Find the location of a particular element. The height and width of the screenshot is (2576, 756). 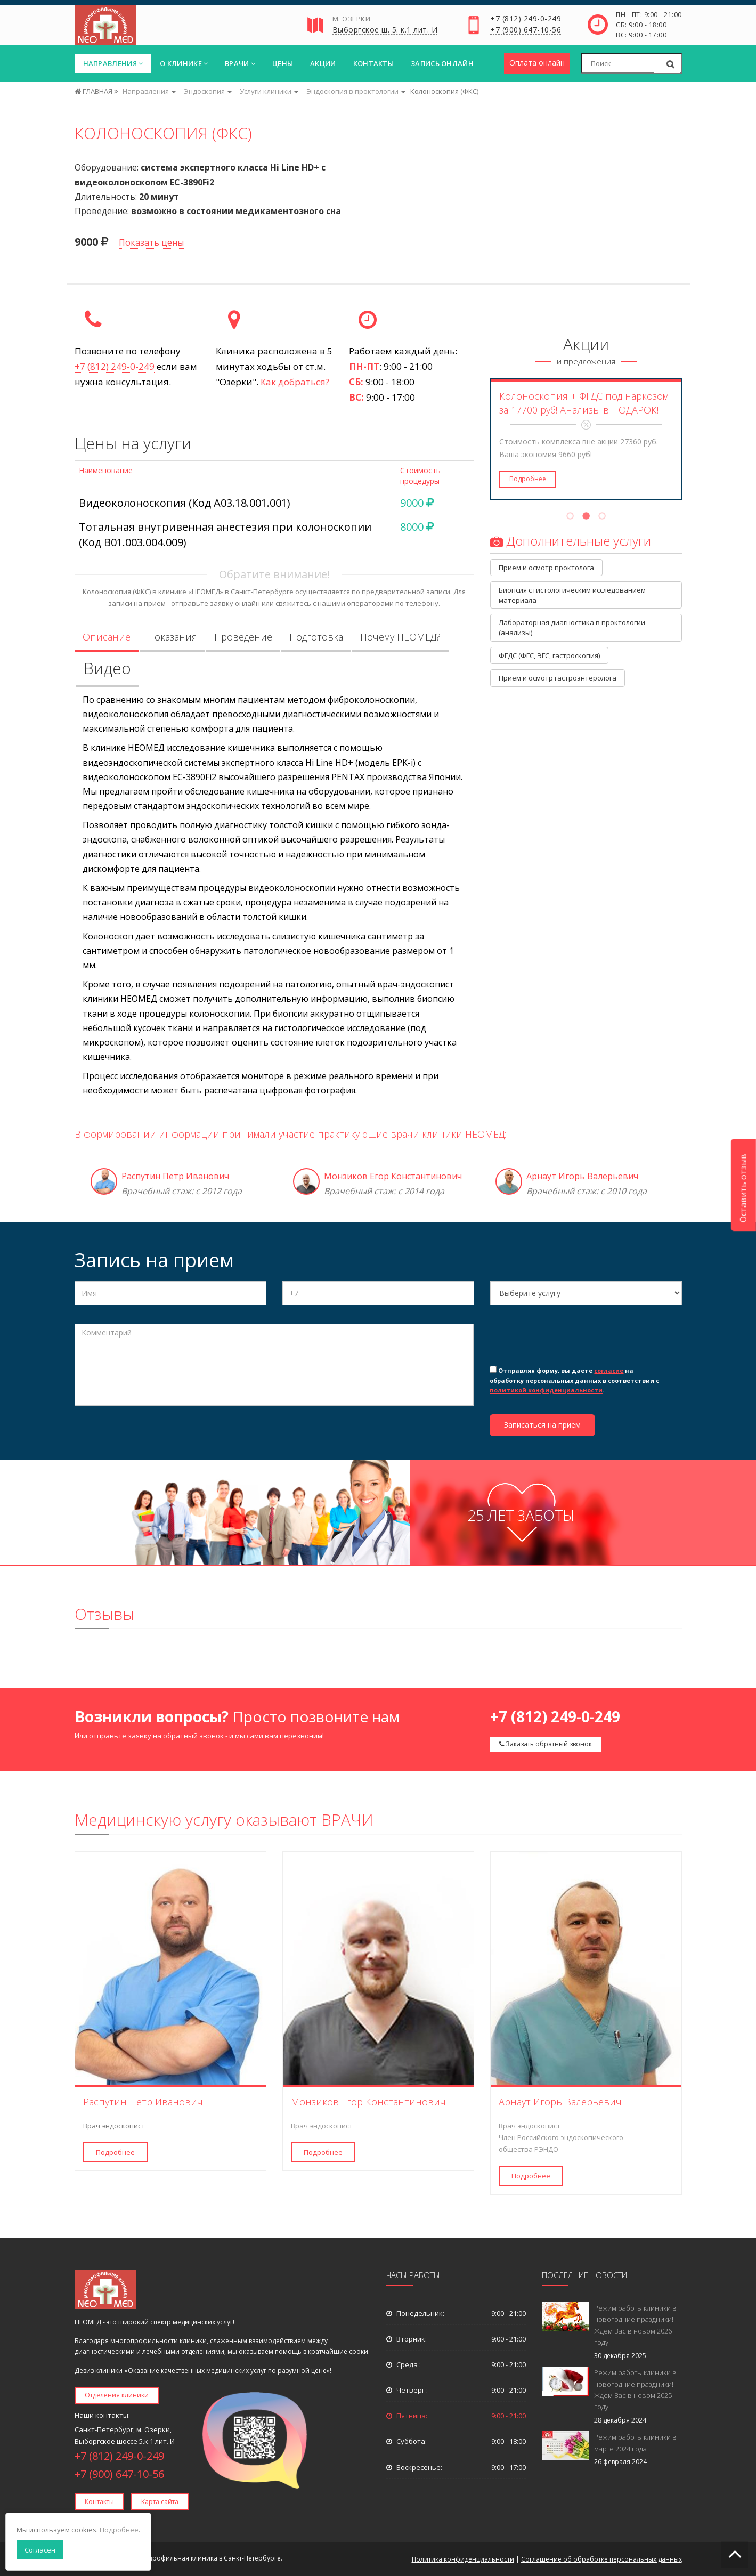

+7 (900) 647-10-56 is located at coordinates (525, 30).